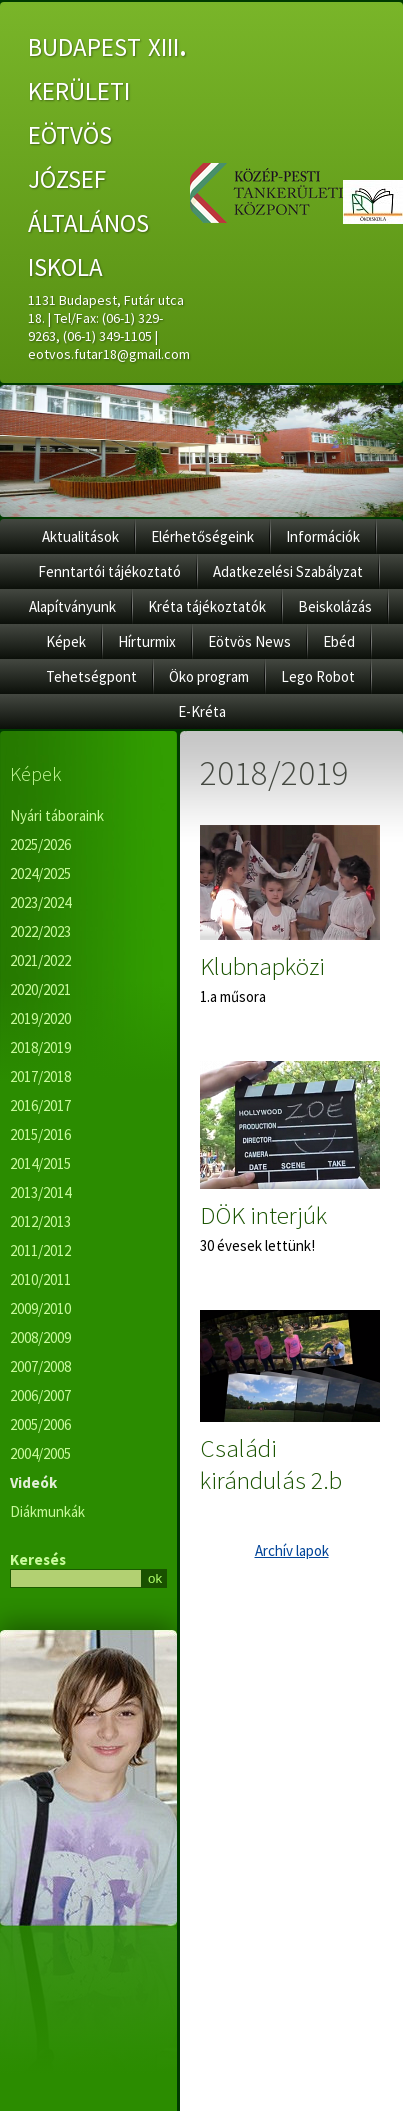  I want to click on Nyári táboraink, so click(57, 815).